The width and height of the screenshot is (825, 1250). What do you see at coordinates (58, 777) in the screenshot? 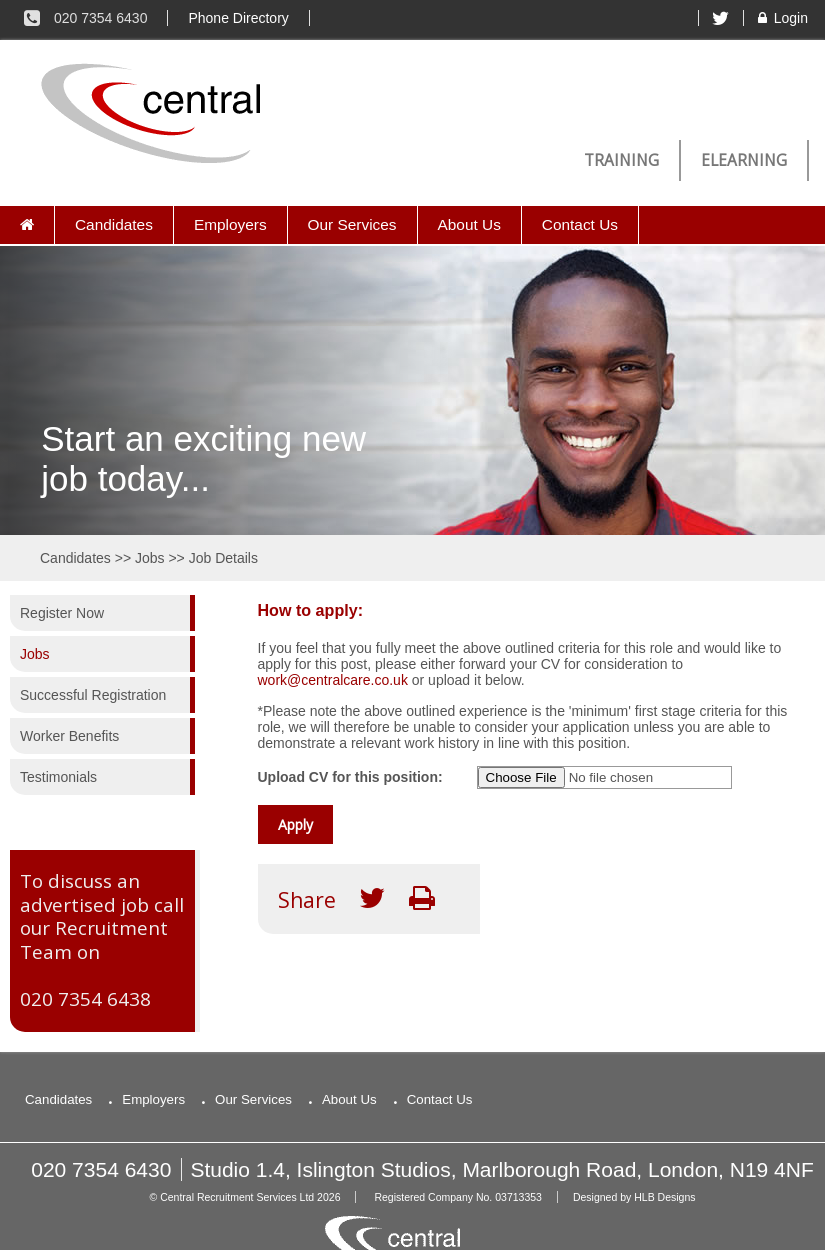
I see `Testimonials` at bounding box center [58, 777].